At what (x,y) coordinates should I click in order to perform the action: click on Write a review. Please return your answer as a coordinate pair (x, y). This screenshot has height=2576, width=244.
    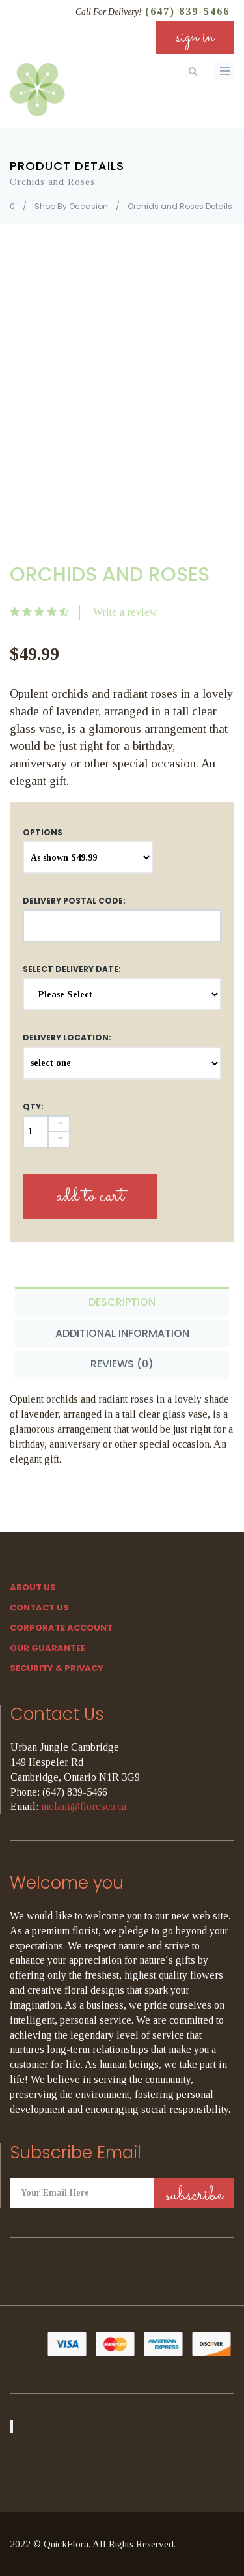
    Looking at the image, I should click on (125, 612).